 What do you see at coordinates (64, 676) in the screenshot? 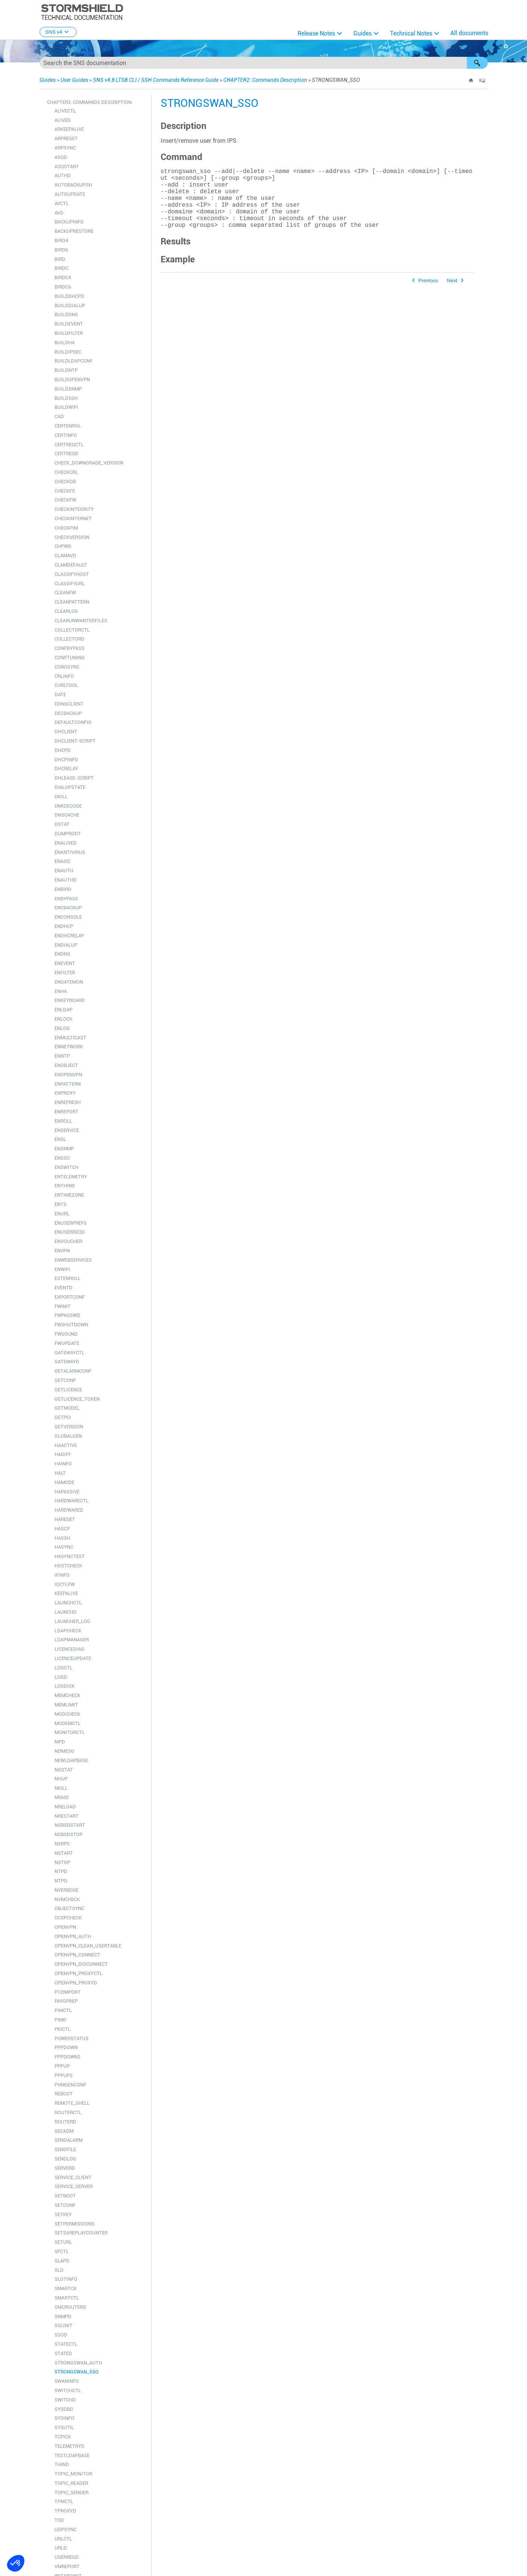
I see `CRLINFO` at bounding box center [64, 676].